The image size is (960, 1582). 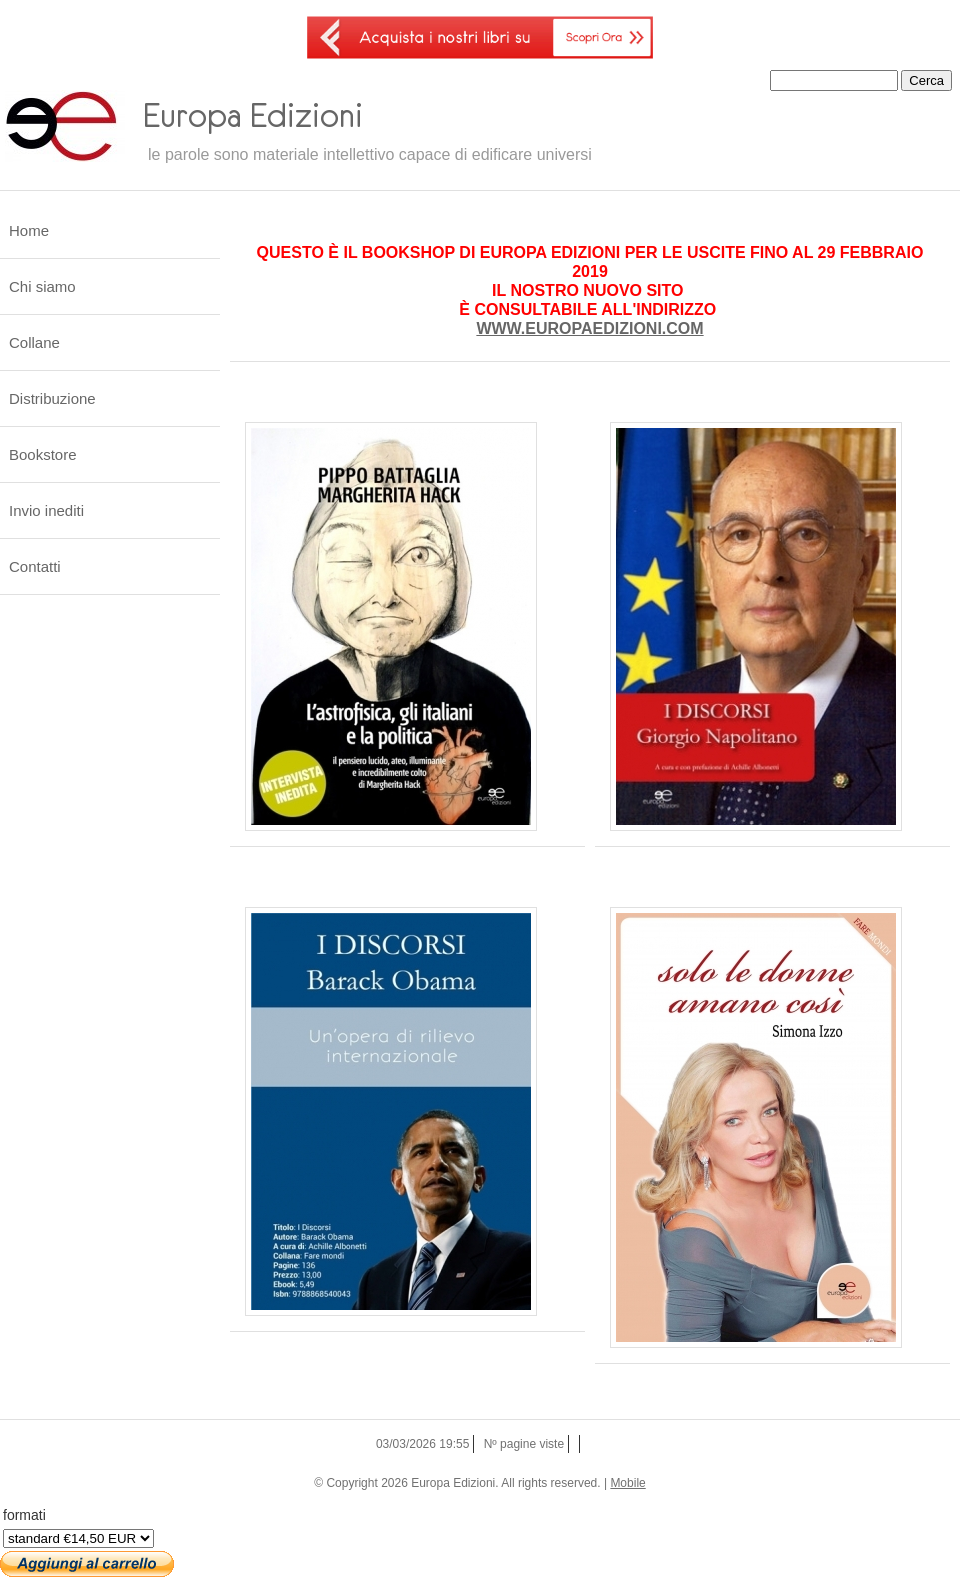 I want to click on Home, so click(x=29, y=230).